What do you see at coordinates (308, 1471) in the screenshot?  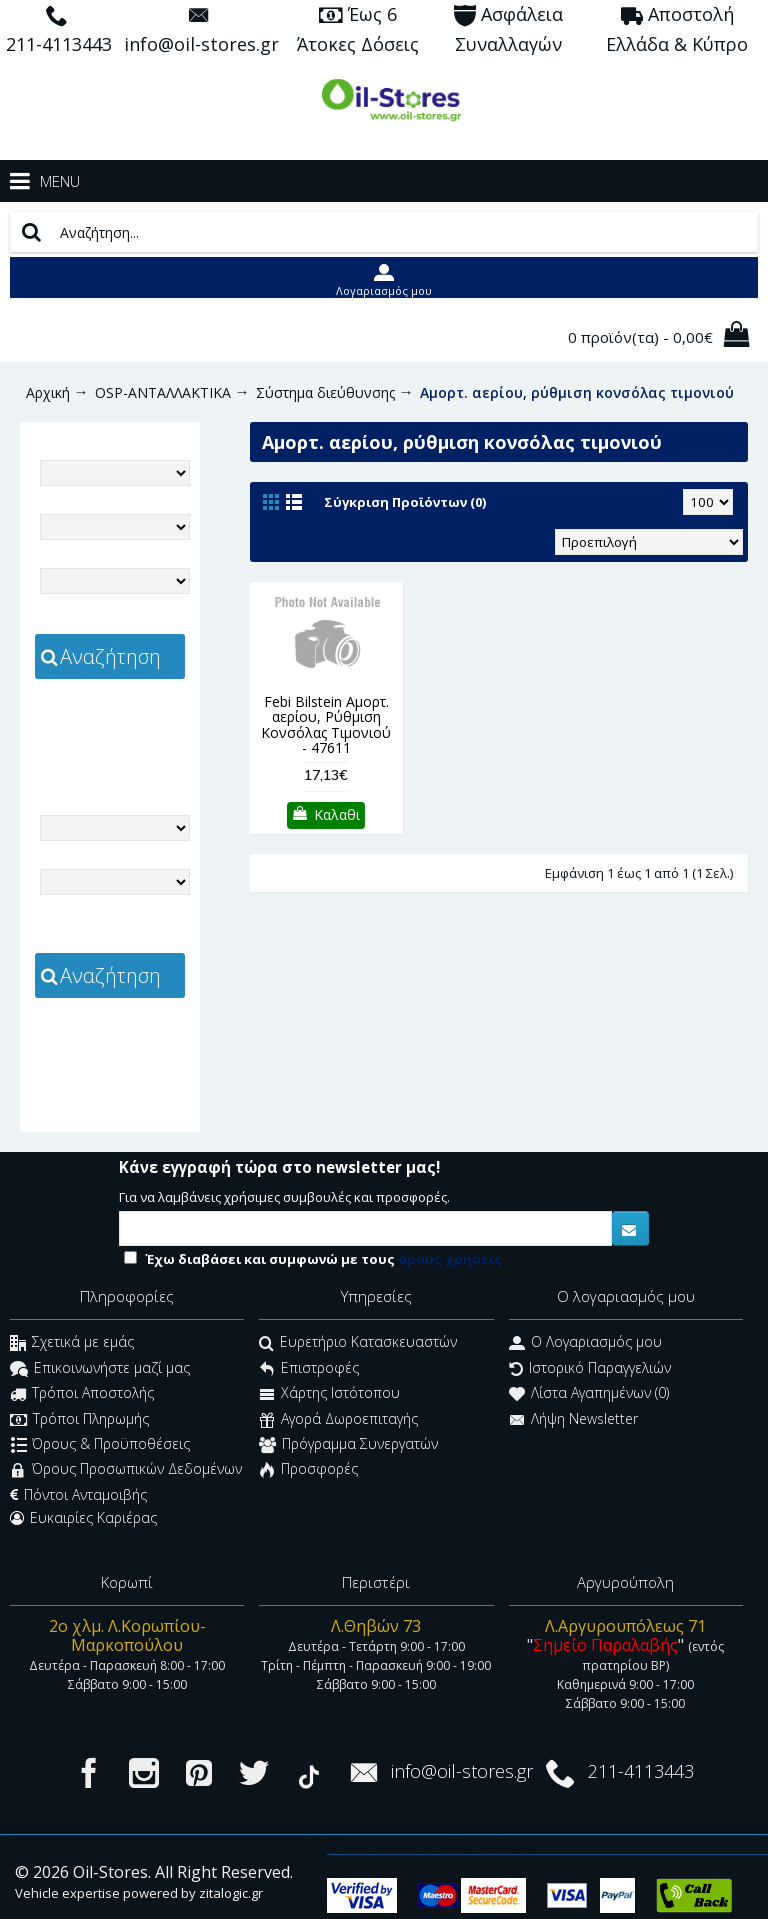 I see `Προσφορές` at bounding box center [308, 1471].